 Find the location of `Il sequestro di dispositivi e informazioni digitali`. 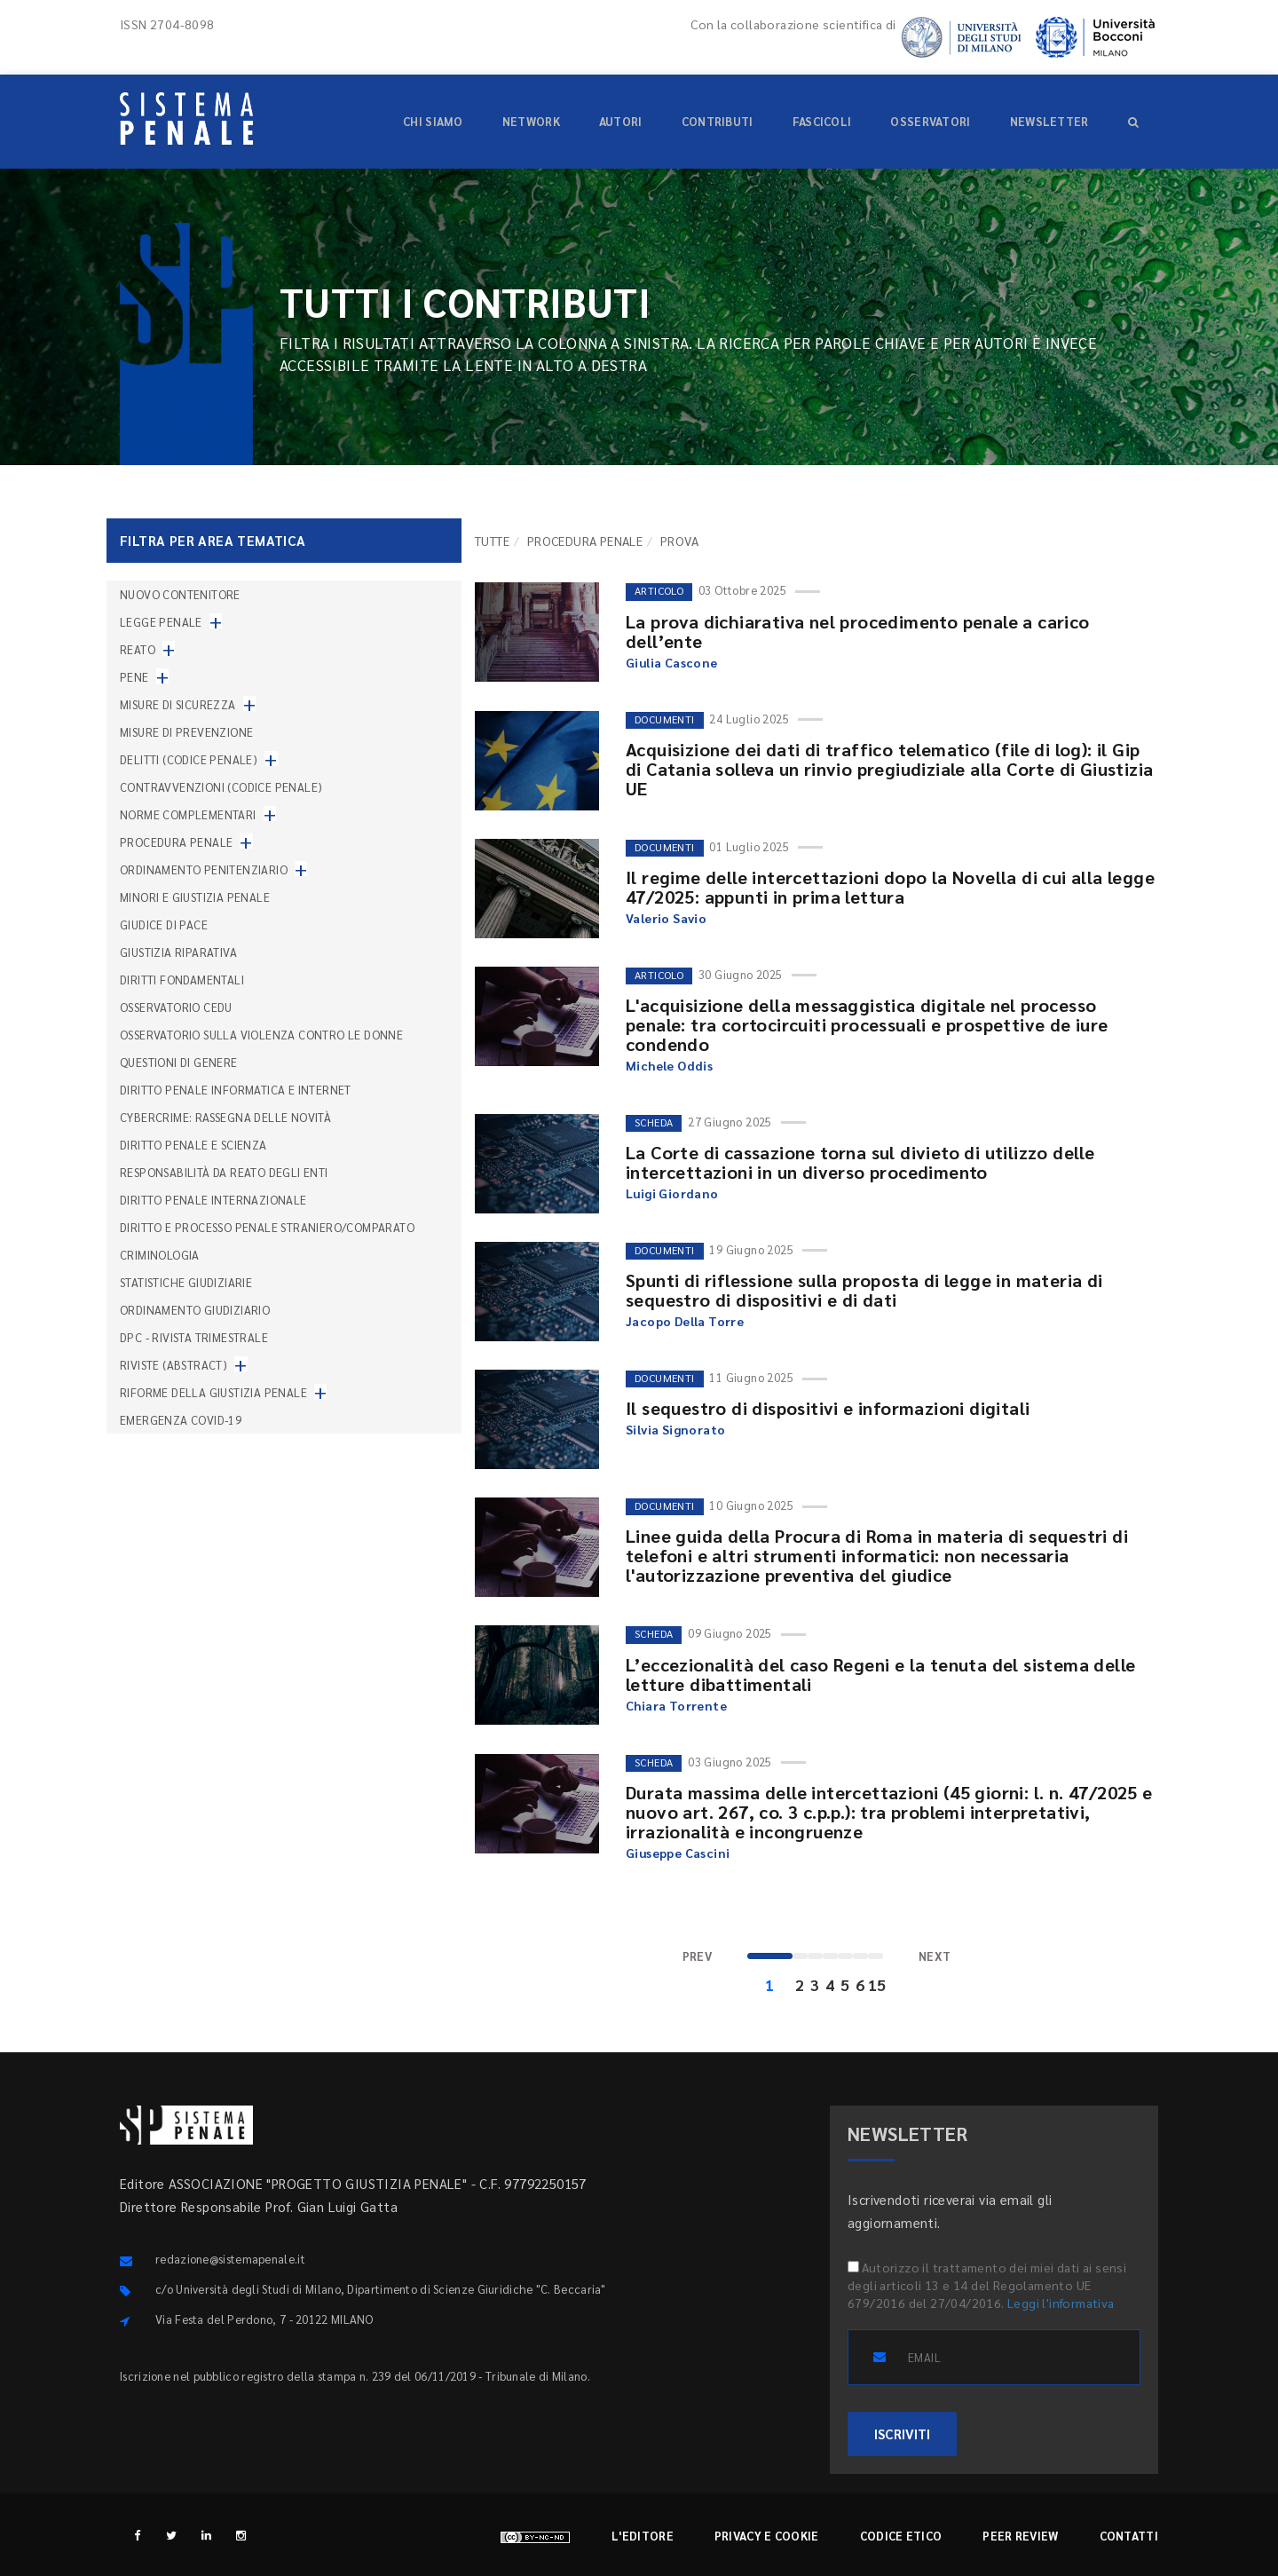

Il sequestro di dispositivi e informazioni digitali is located at coordinates (828, 1407).